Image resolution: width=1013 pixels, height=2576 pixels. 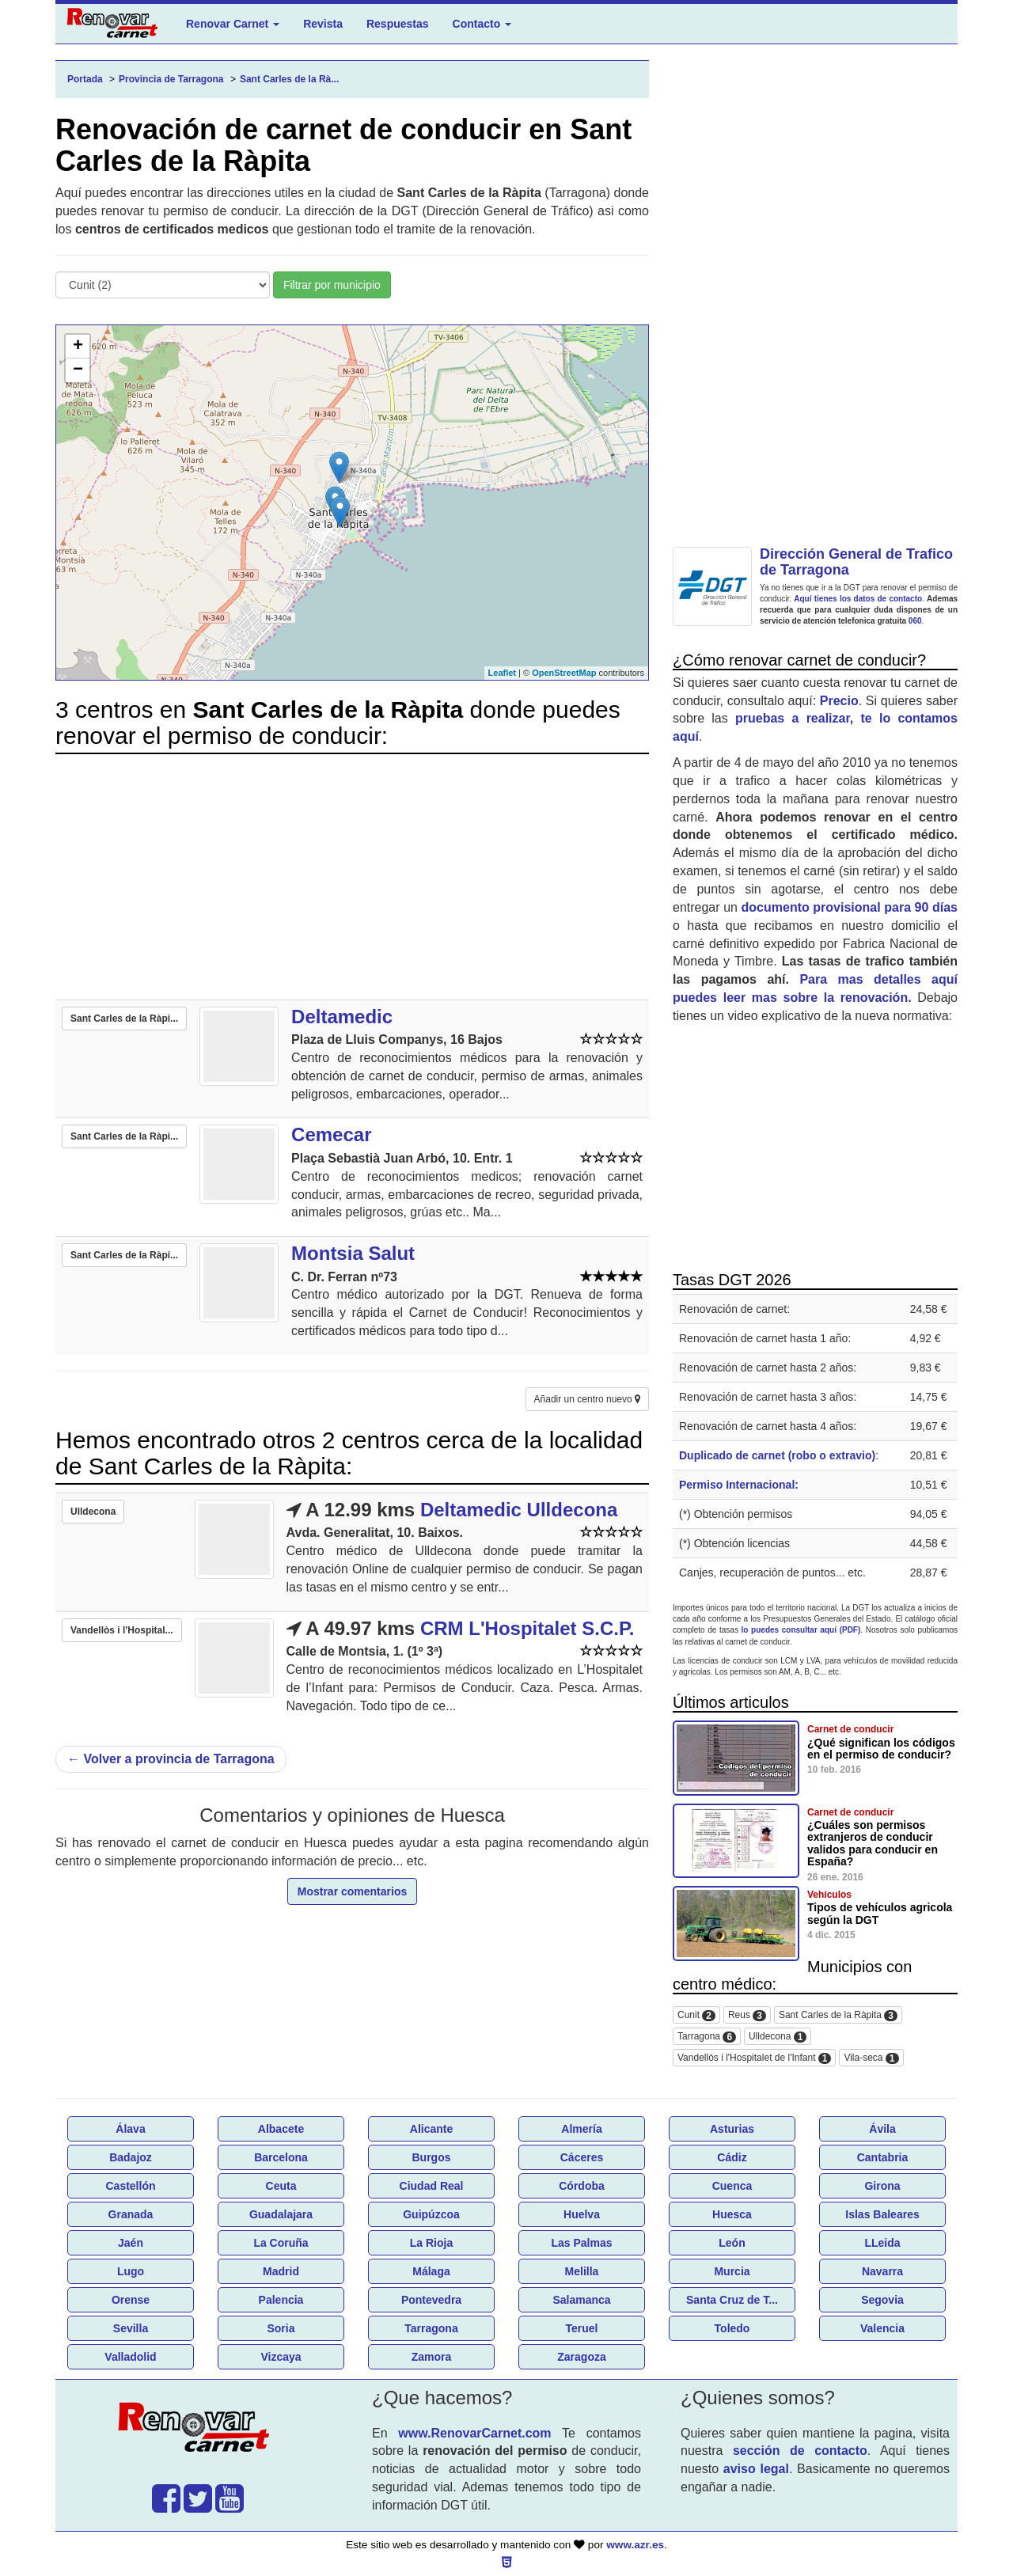 What do you see at coordinates (432, 2356) in the screenshot?
I see `Zamora` at bounding box center [432, 2356].